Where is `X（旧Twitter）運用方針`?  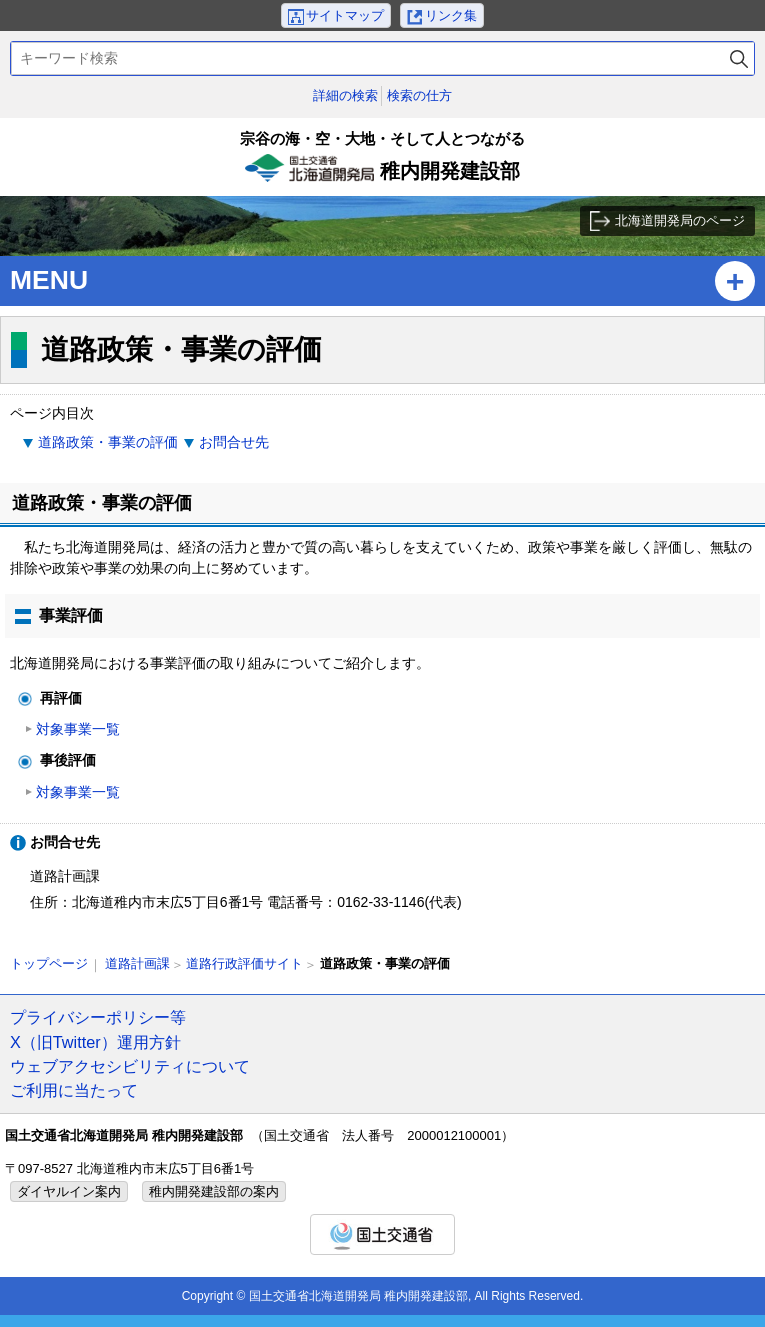
X（旧Twitter）運用方針 is located at coordinates (95, 1042).